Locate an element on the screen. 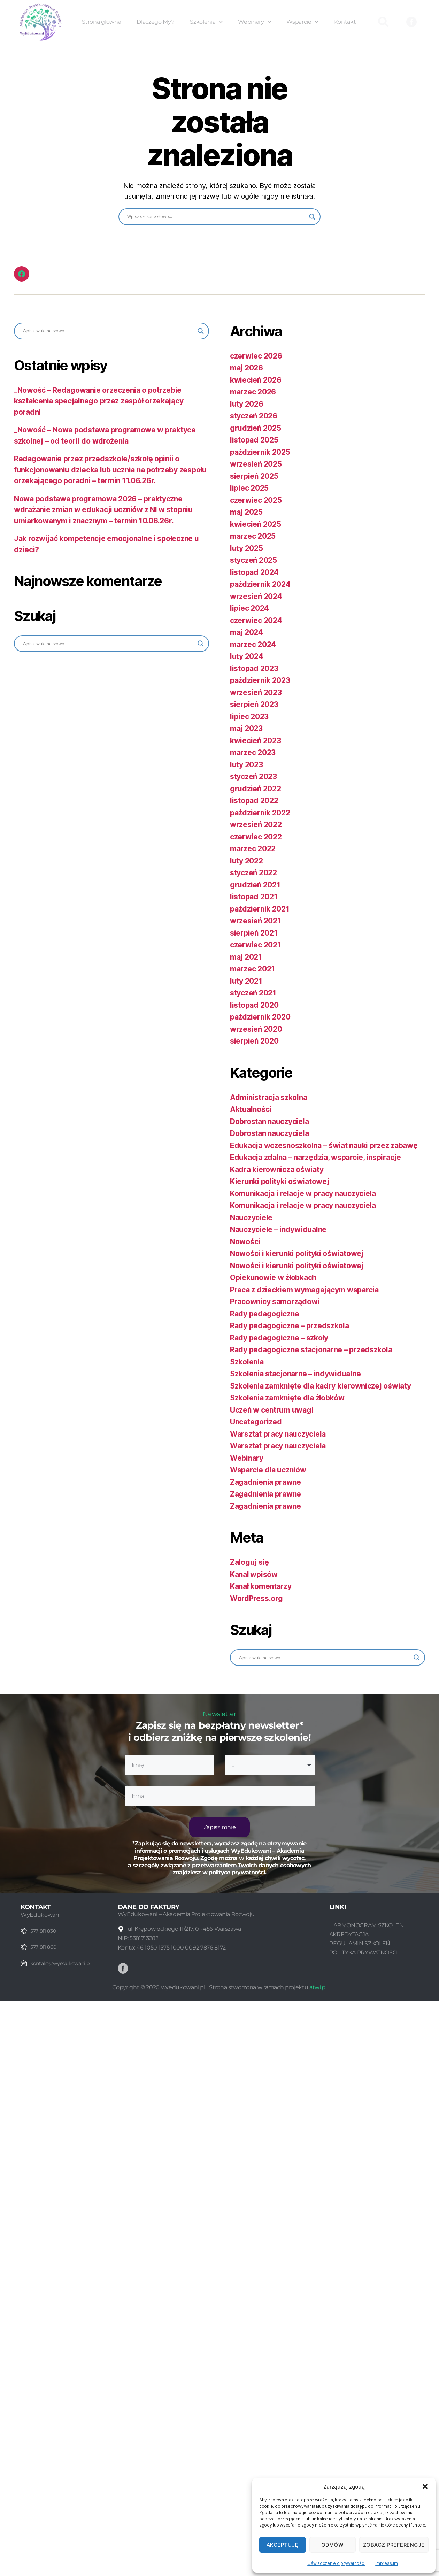 The image size is (439, 2576). czerwiec 2026 is located at coordinates (256, 356).